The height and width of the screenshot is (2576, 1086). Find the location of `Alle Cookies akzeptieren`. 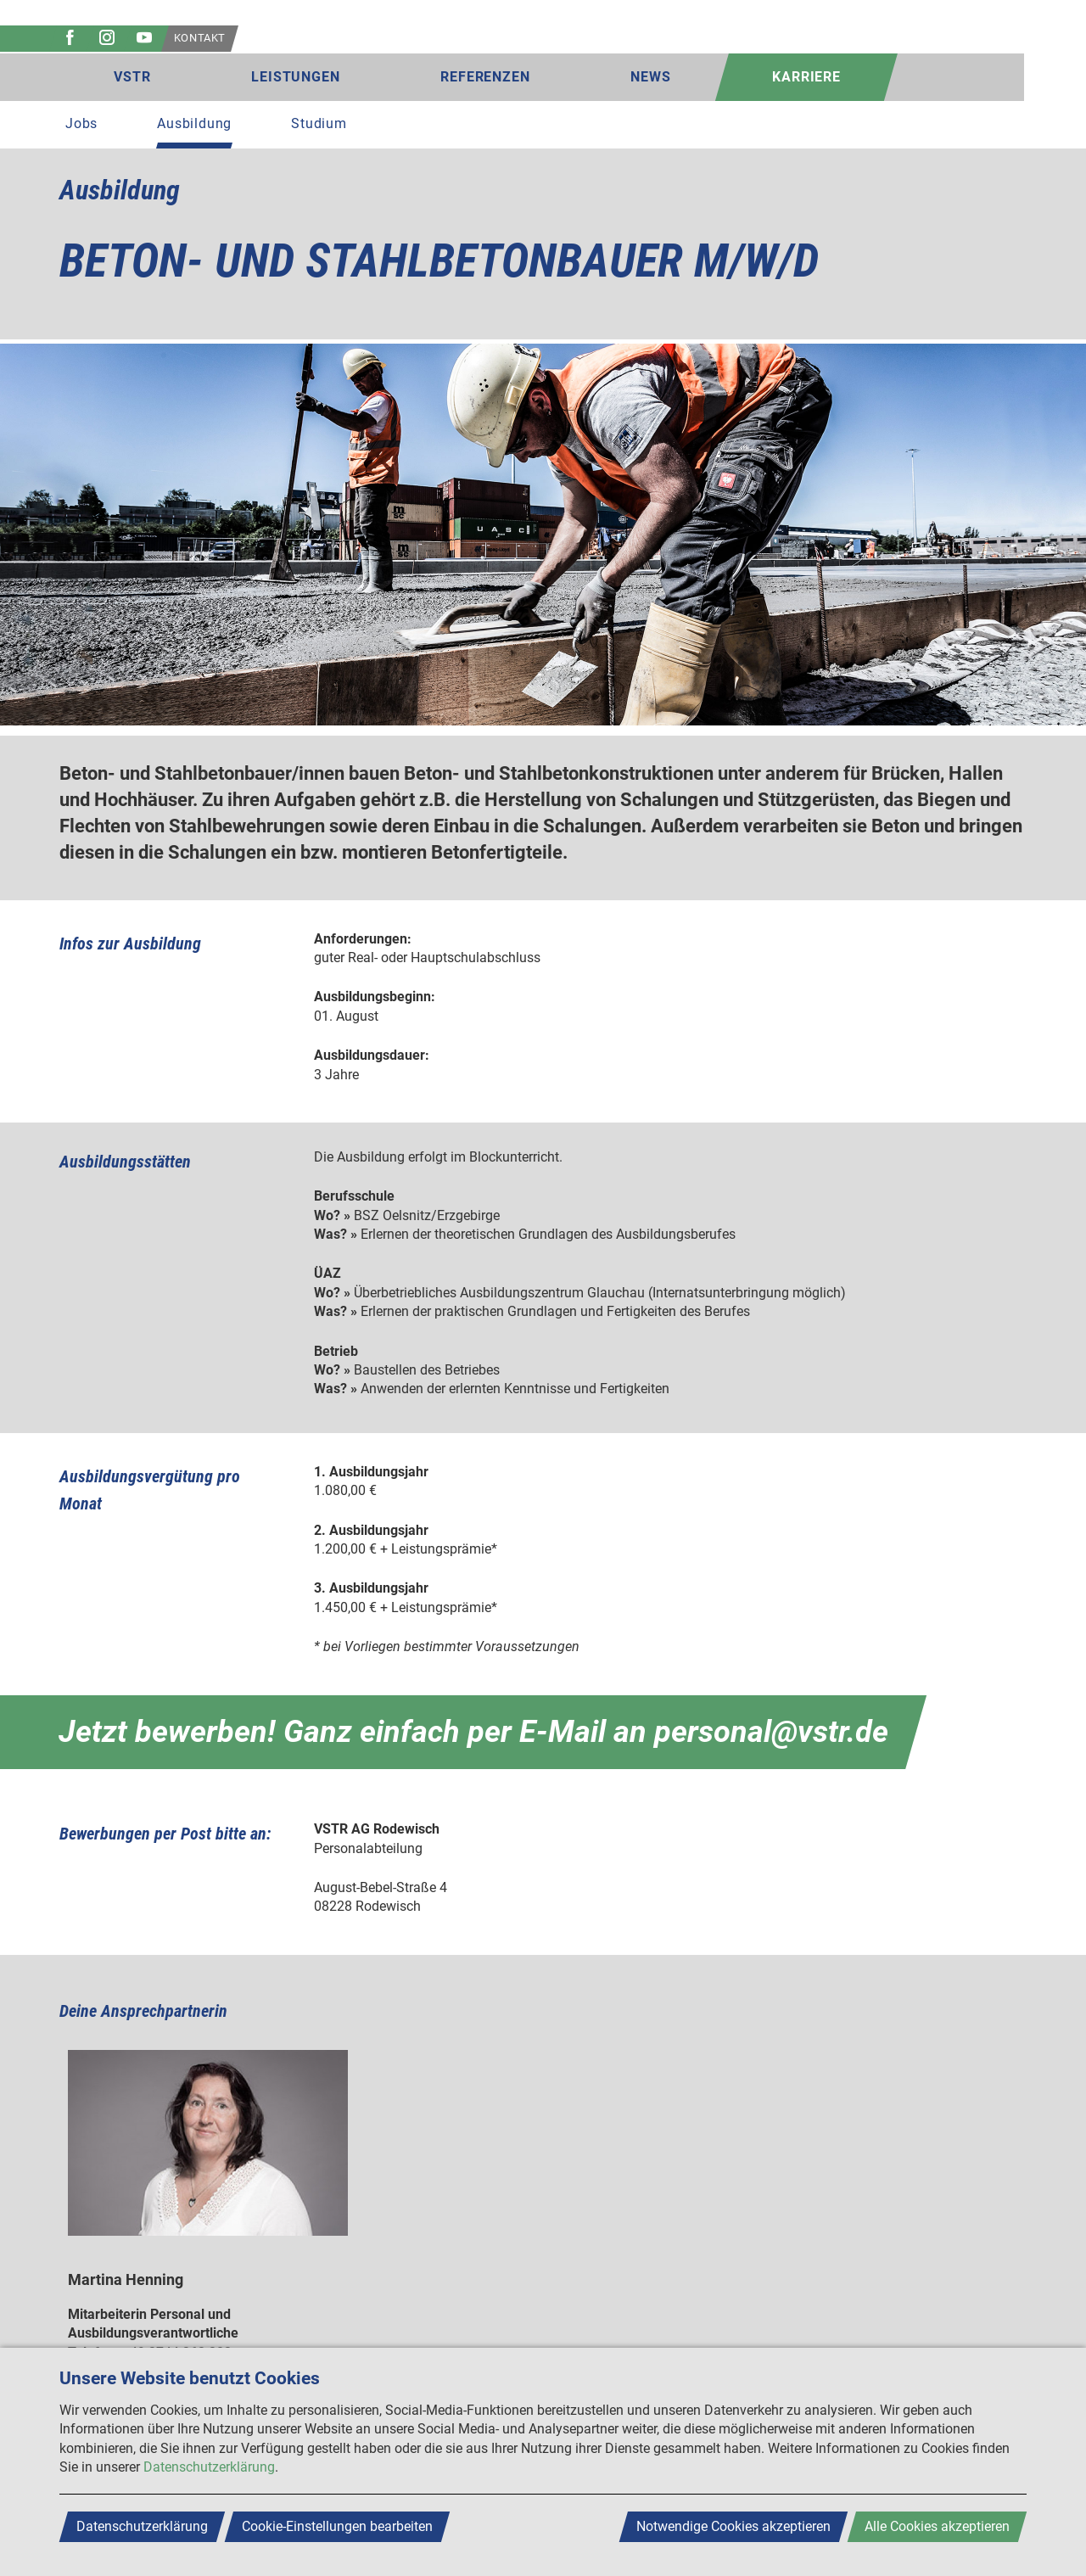

Alle Cookies akzeptieren is located at coordinates (937, 2526).